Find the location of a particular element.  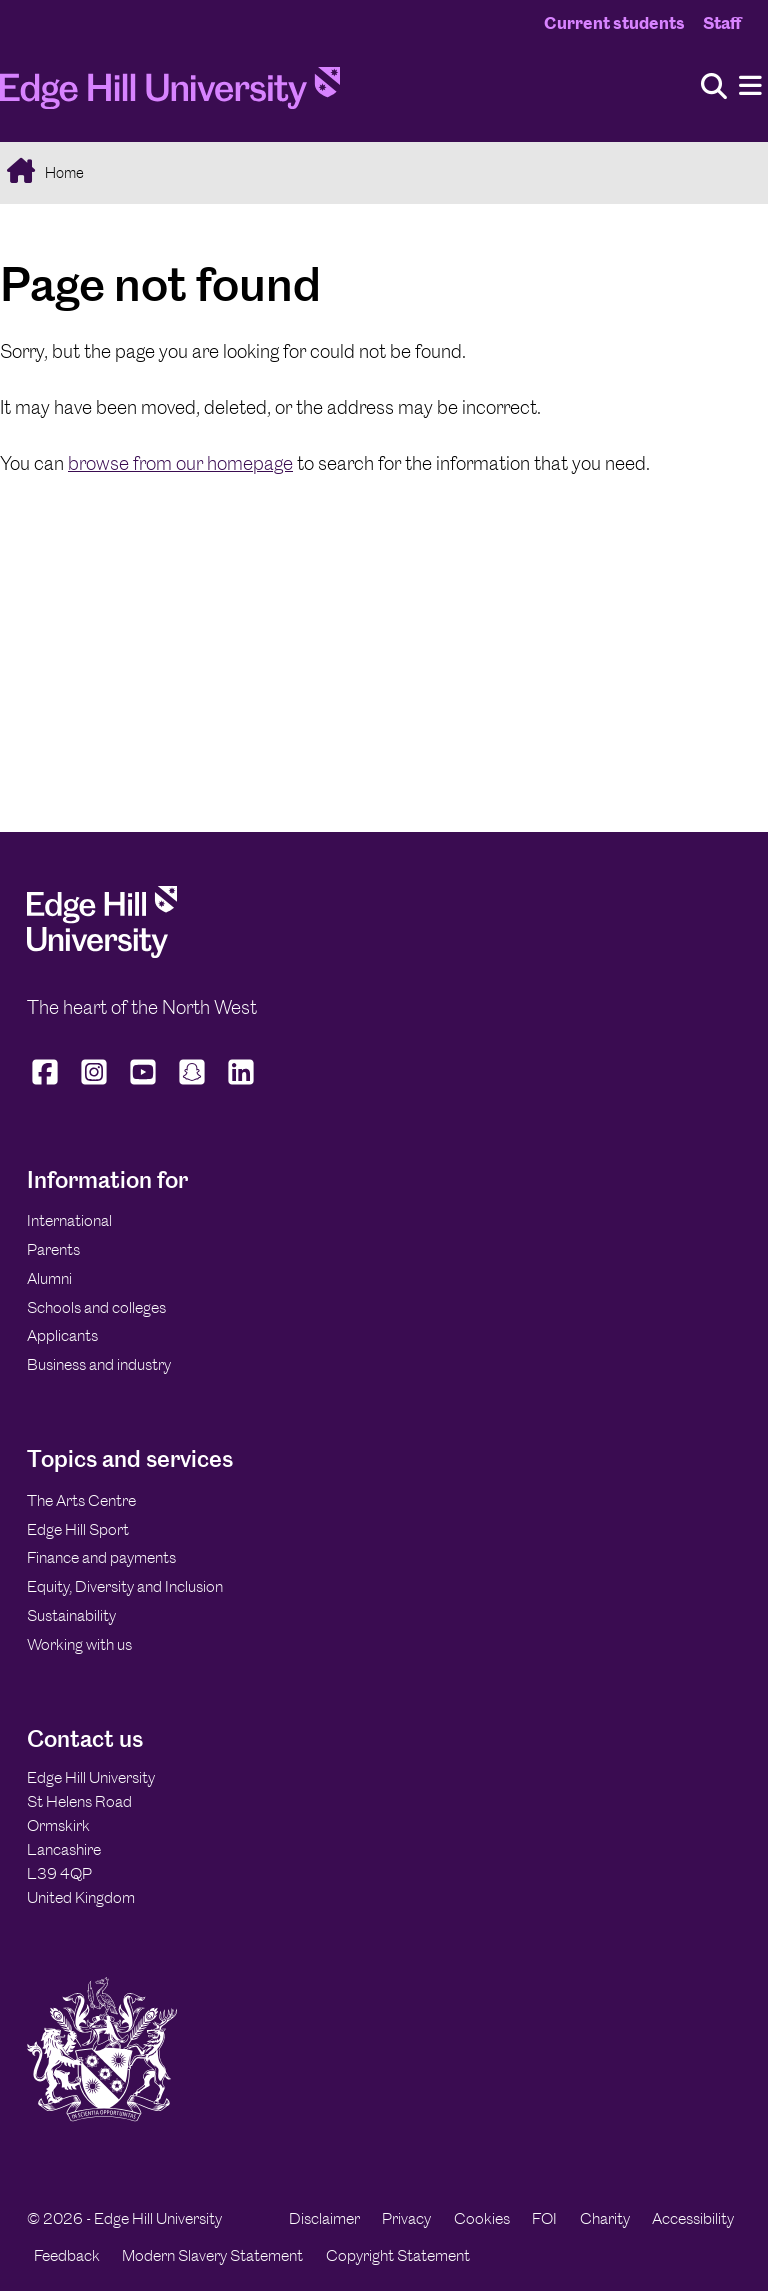

Cookies is located at coordinates (482, 2218).